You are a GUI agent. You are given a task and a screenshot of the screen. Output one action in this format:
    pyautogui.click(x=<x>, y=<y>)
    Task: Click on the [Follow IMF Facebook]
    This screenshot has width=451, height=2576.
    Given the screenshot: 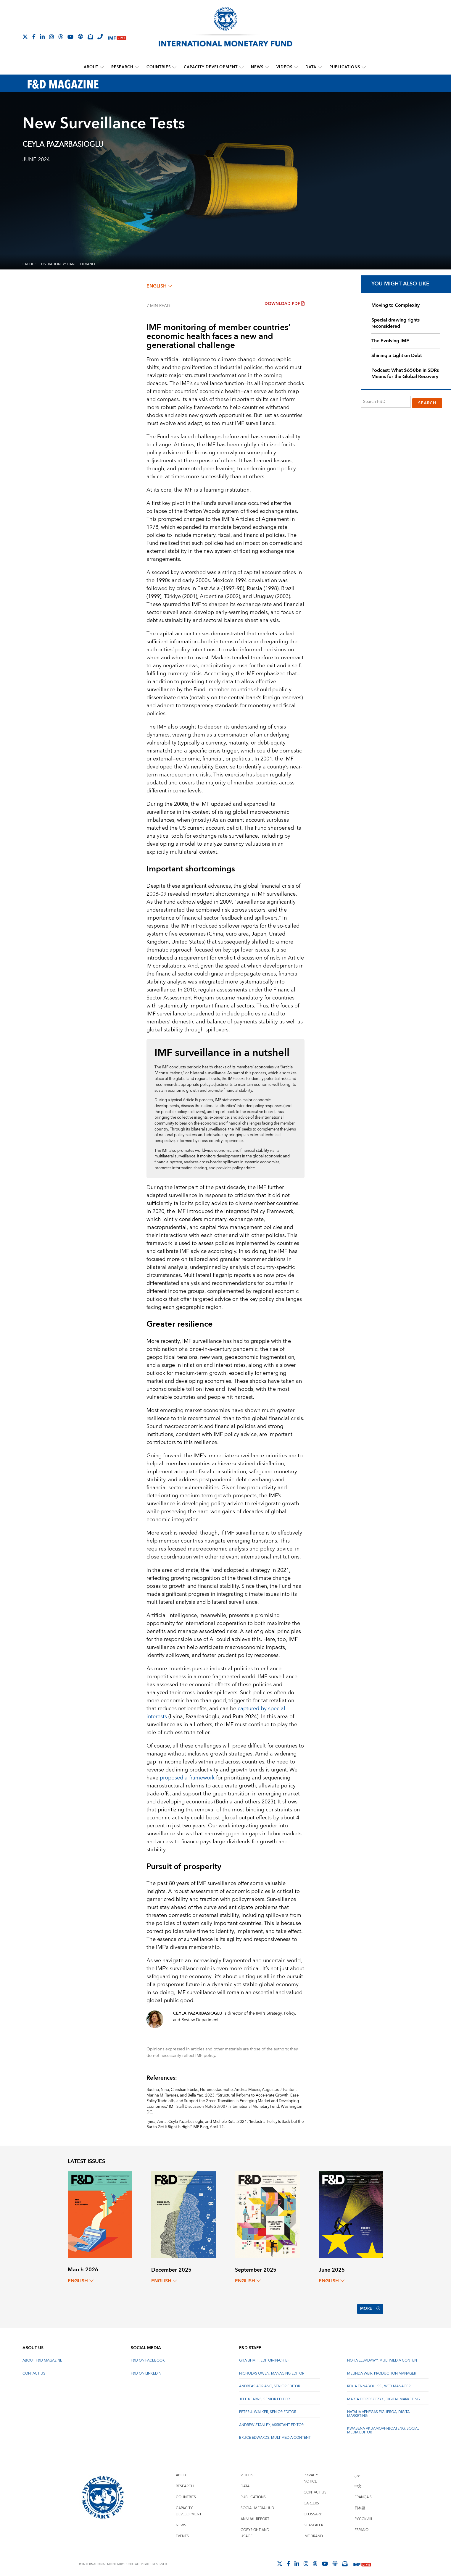 What is the action you would take?
    pyautogui.click(x=34, y=36)
    